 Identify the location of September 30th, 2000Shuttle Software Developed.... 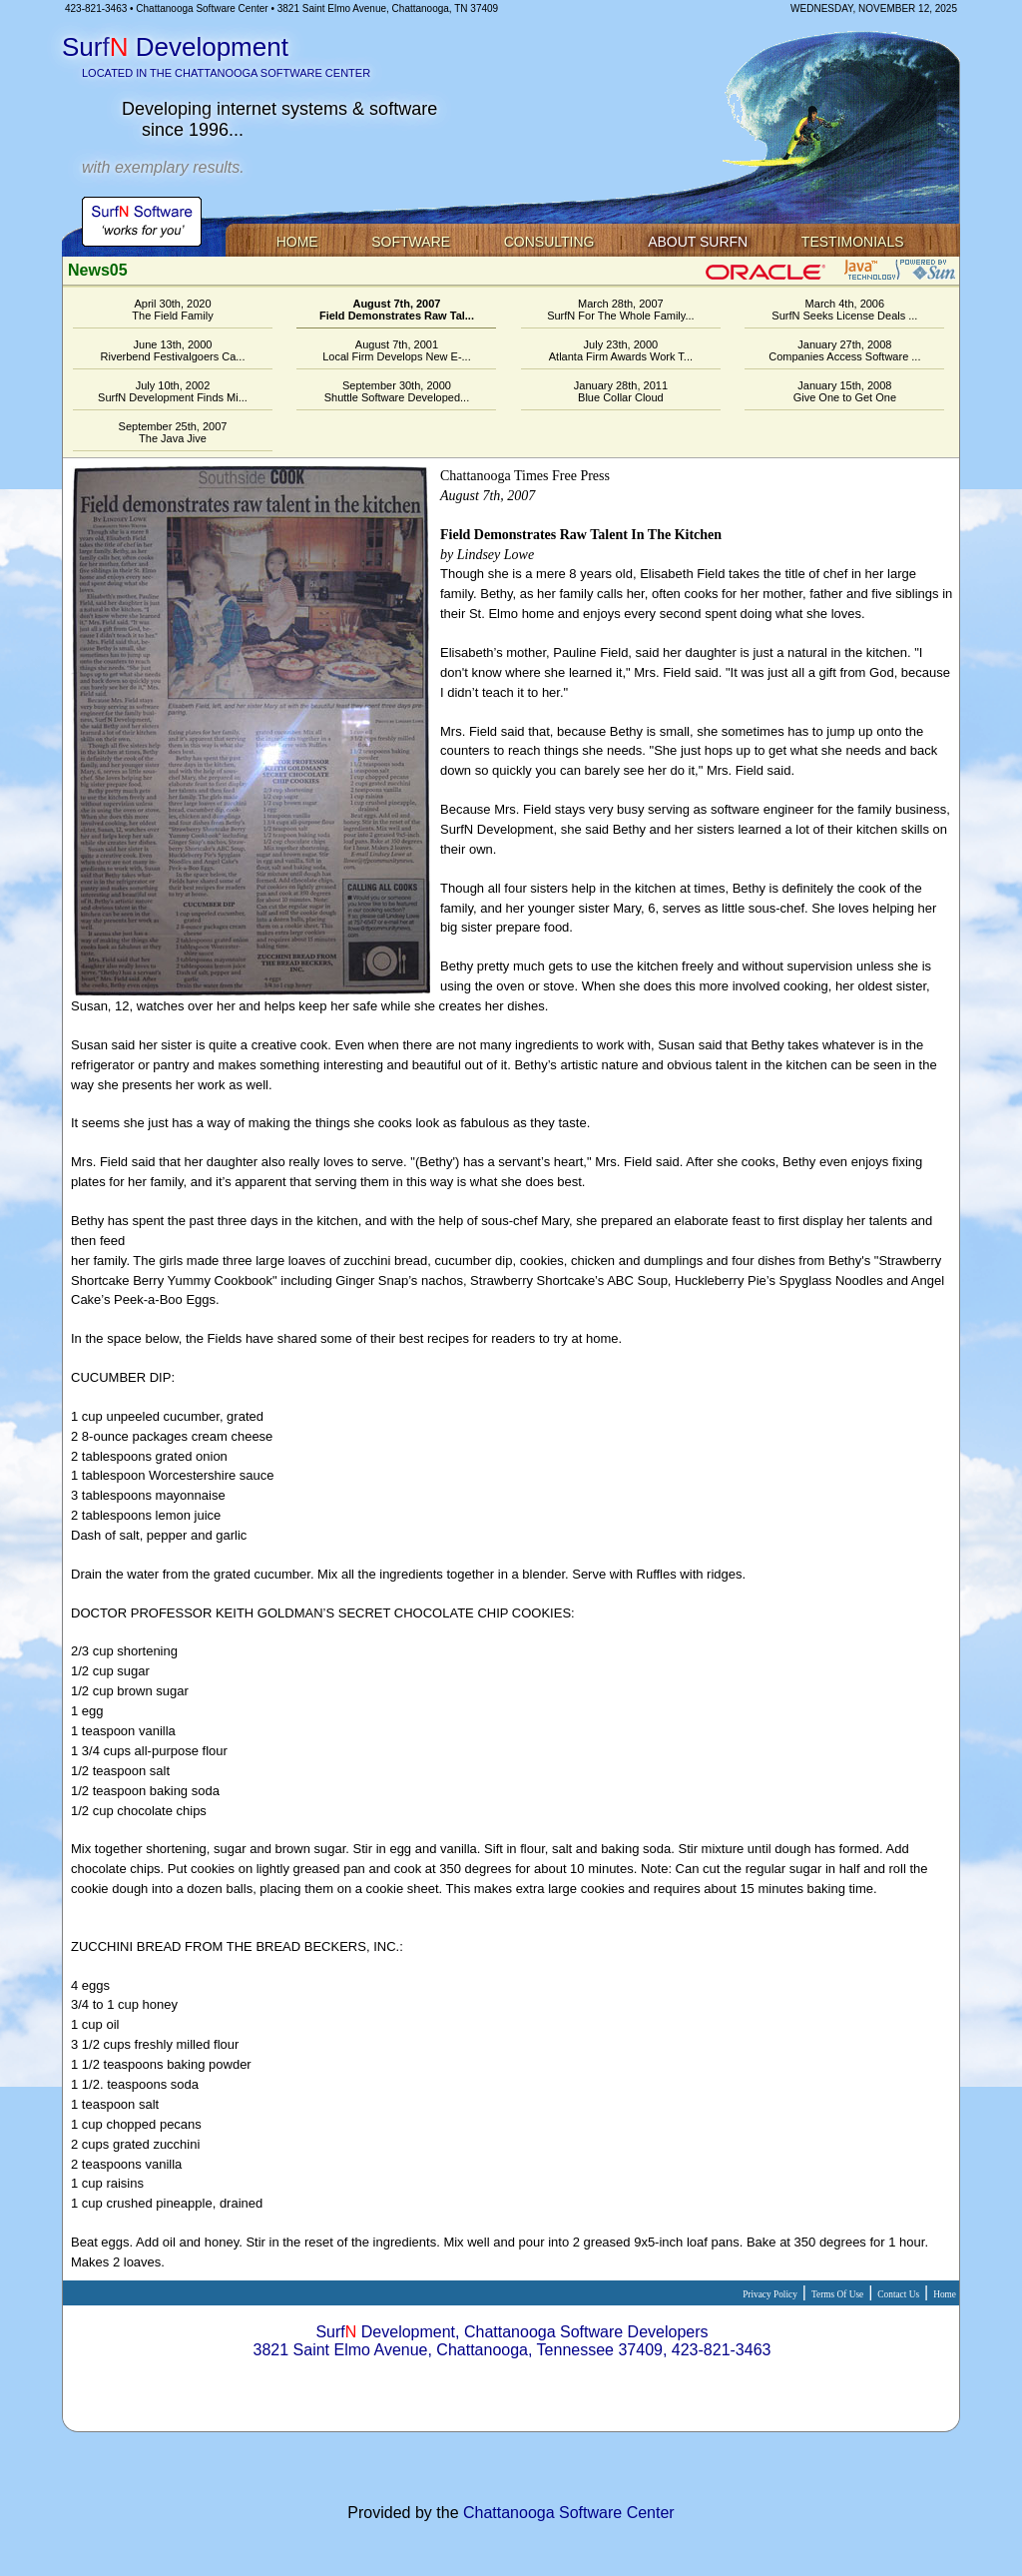
(397, 391).